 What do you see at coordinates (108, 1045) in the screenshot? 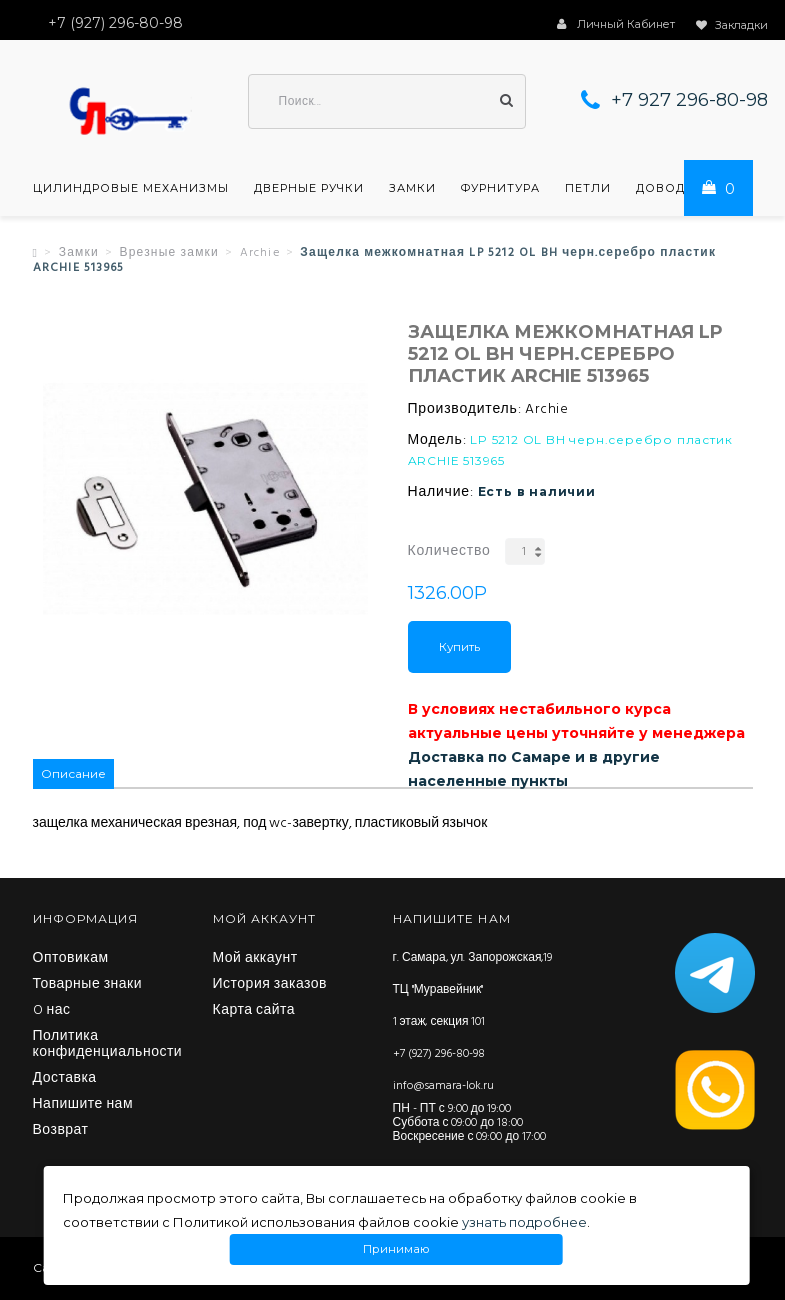
I see `Политика конфиденциальности` at bounding box center [108, 1045].